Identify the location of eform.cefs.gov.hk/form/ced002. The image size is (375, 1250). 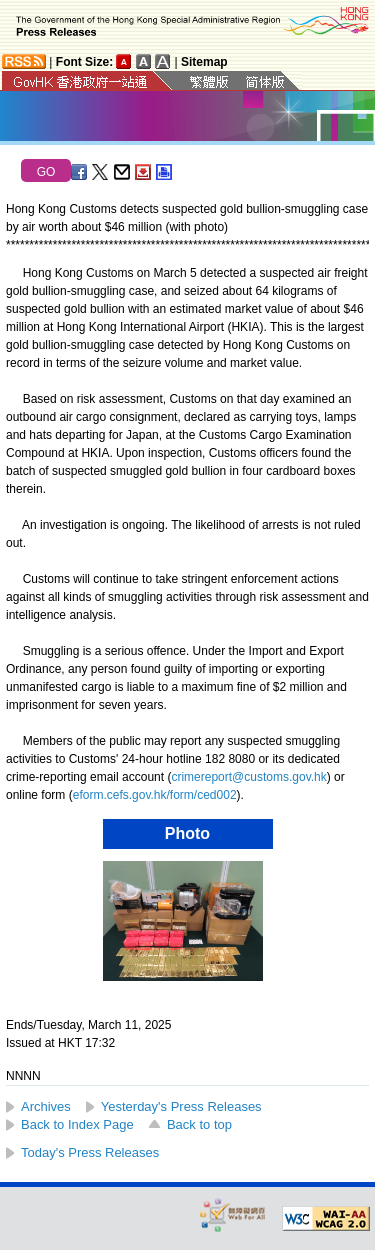
(155, 795).